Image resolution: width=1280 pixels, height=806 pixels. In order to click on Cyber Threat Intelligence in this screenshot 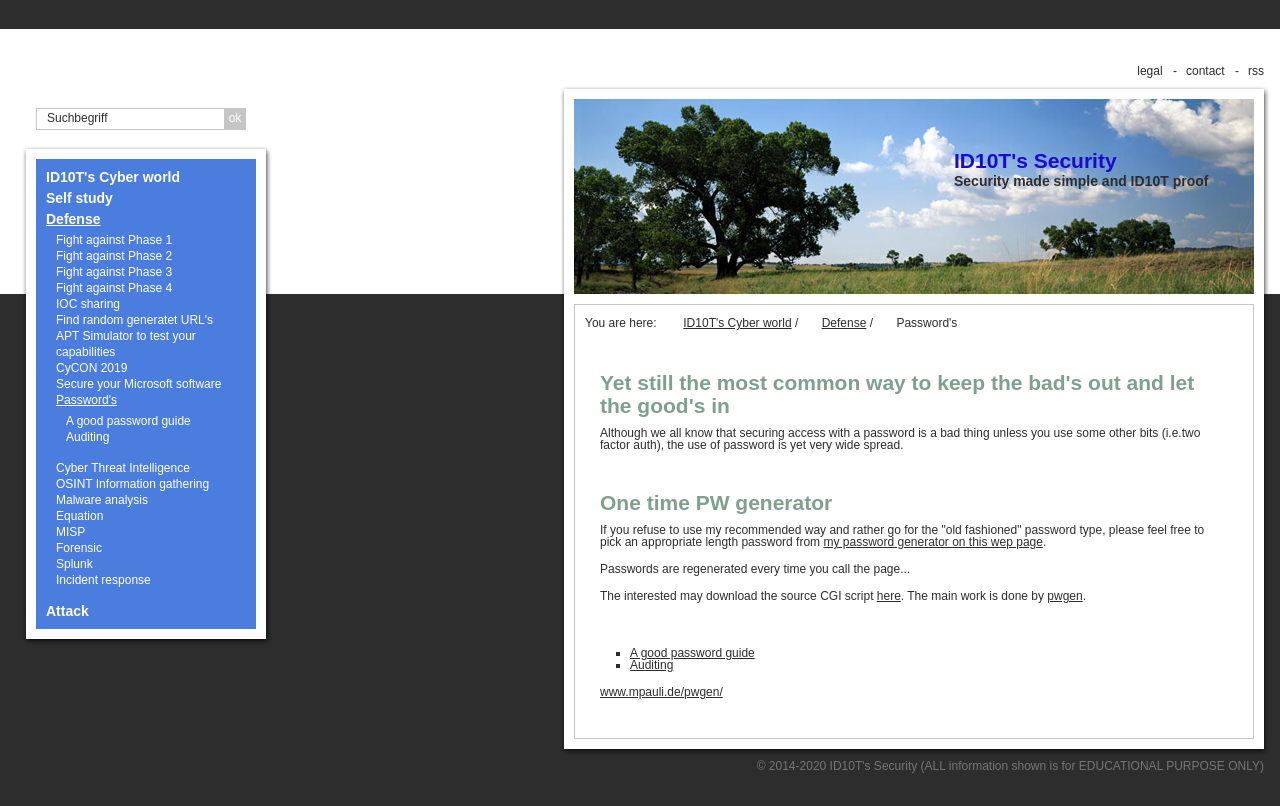, I will do `click(123, 468)`.